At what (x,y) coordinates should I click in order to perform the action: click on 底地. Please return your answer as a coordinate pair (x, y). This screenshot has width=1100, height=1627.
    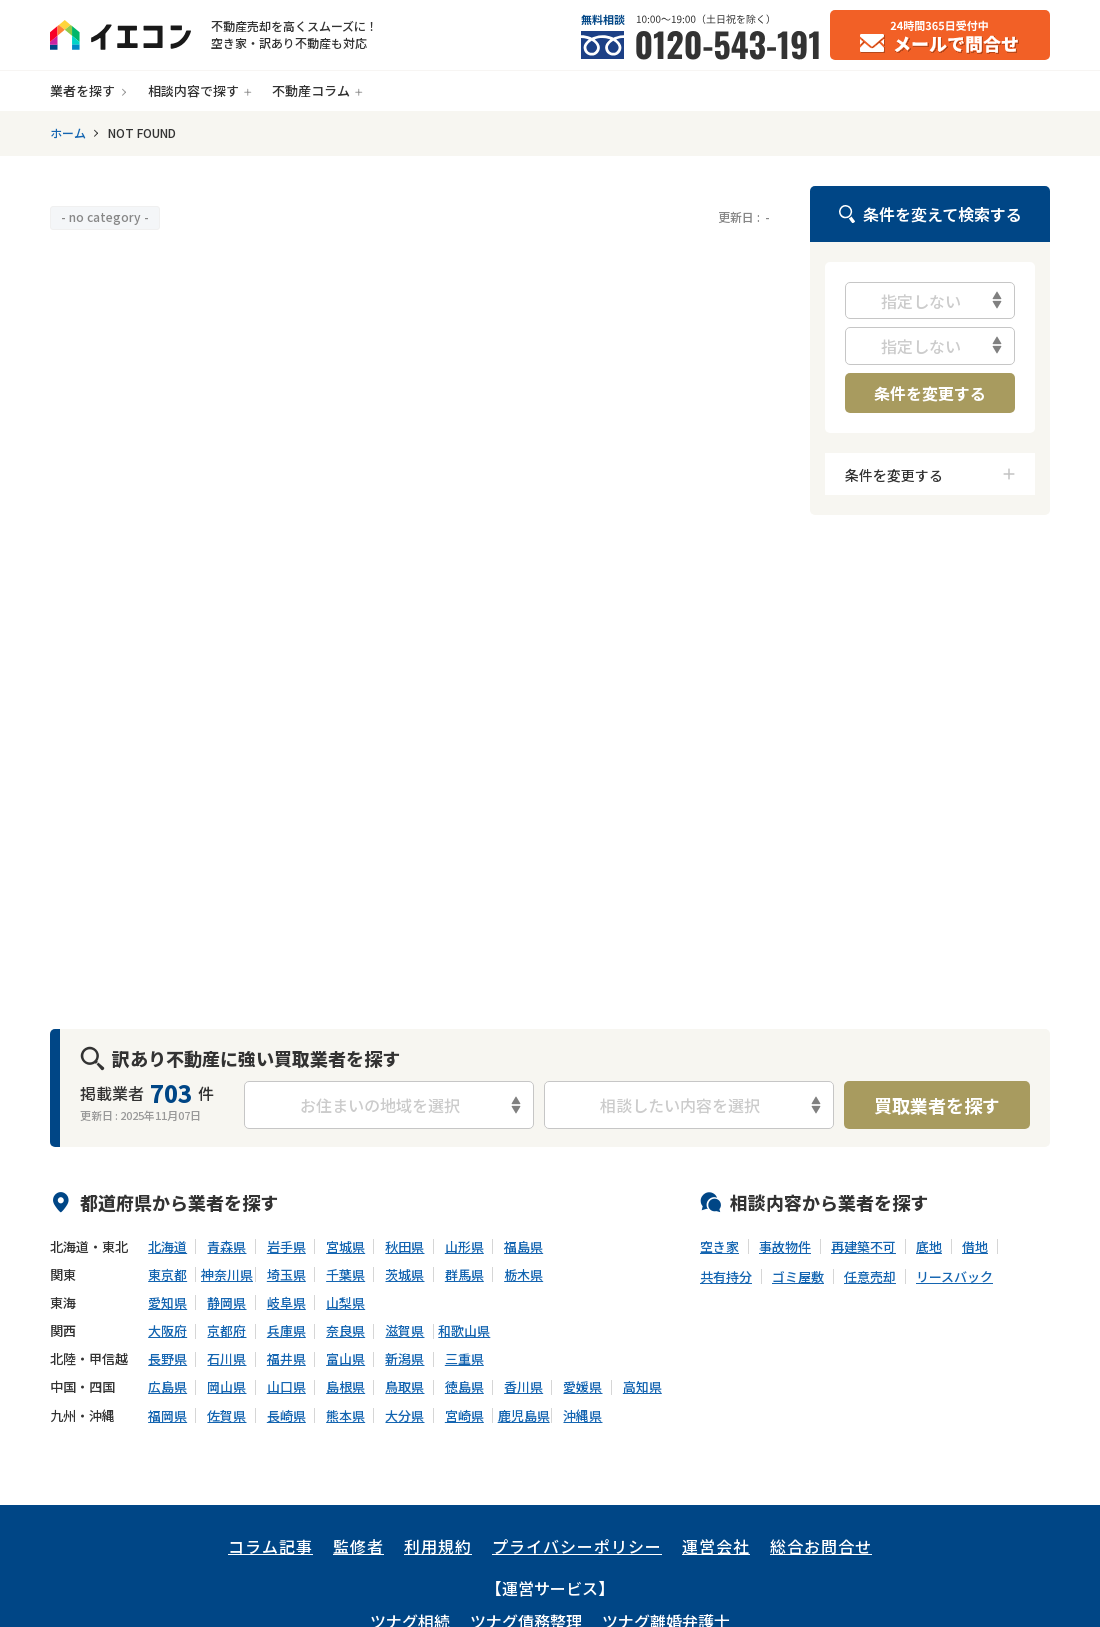
    Looking at the image, I should click on (929, 1247).